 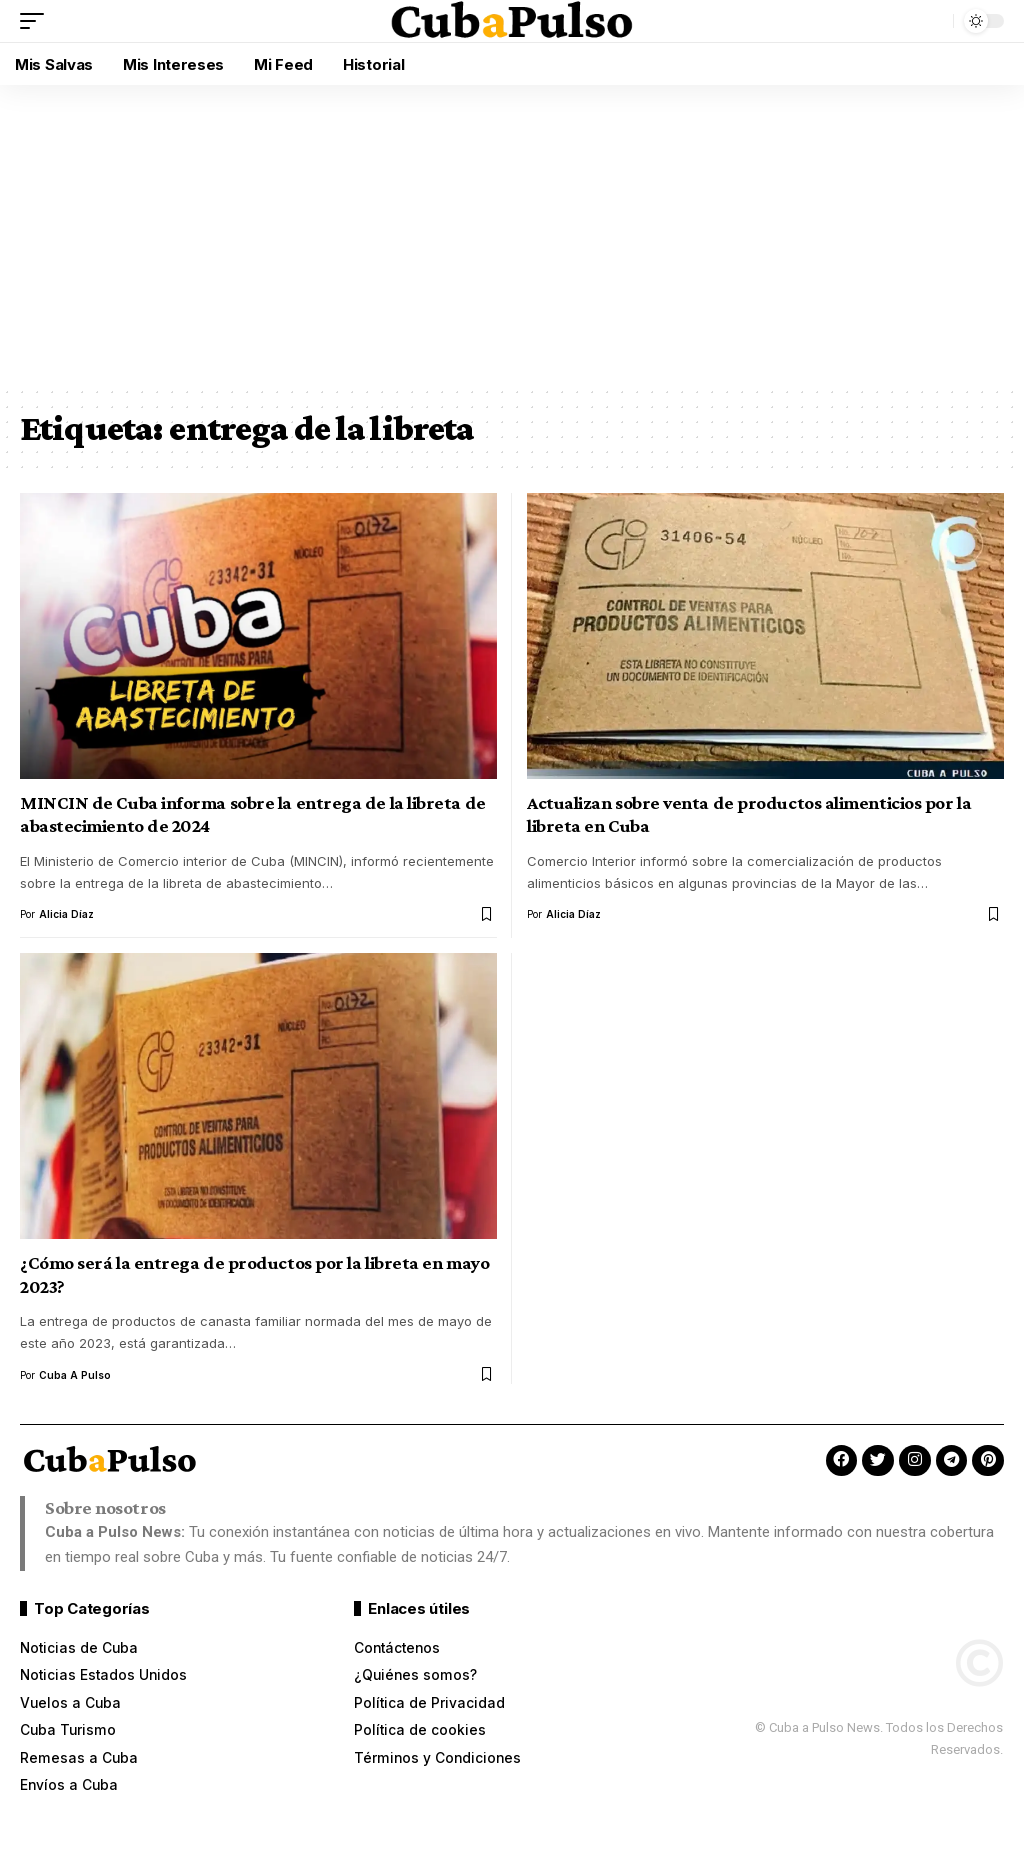 I want to click on [Advertisement], so click(x=512, y=235).